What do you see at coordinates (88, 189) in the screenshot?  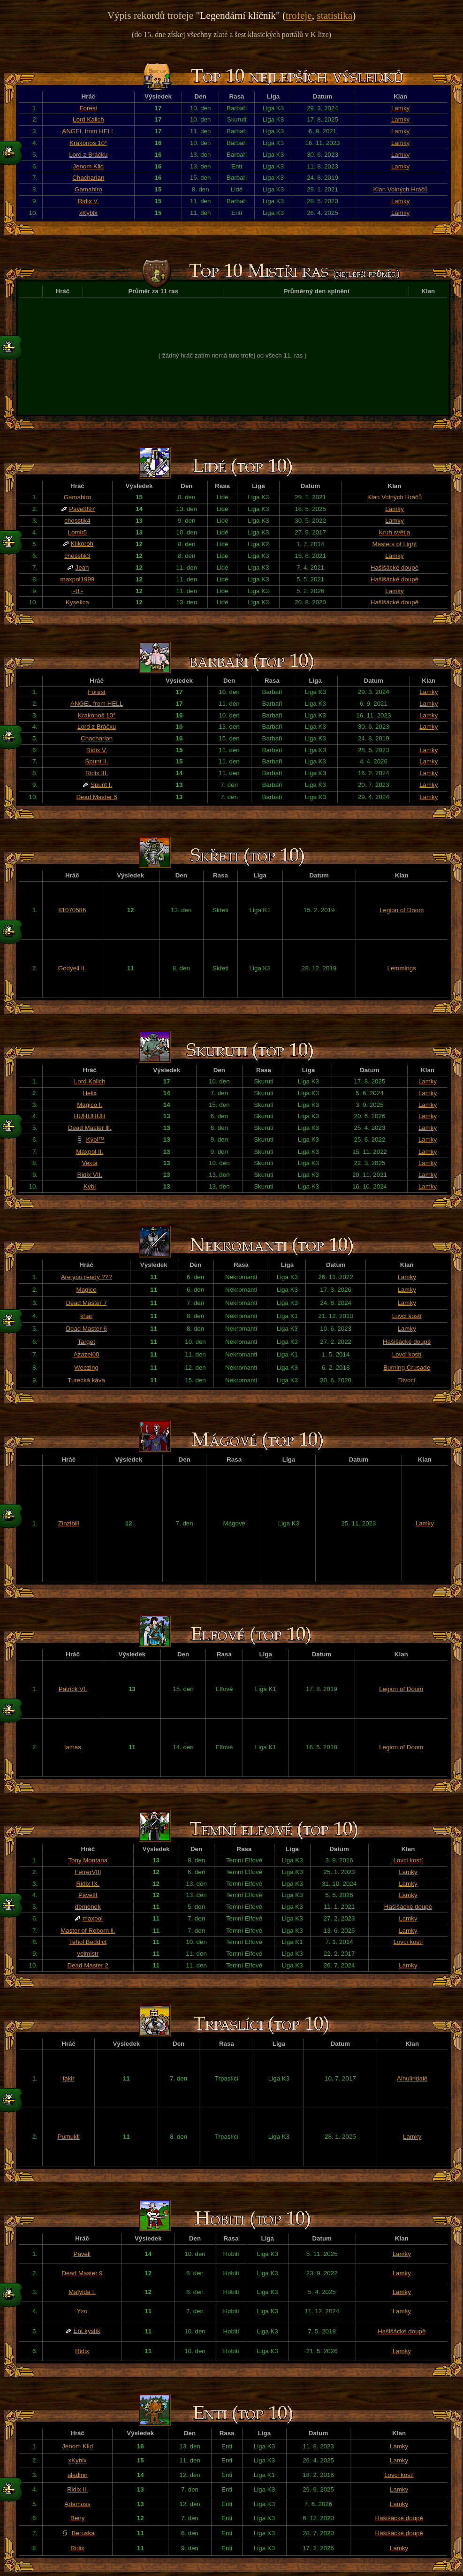 I see `Gamahiro` at bounding box center [88, 189].